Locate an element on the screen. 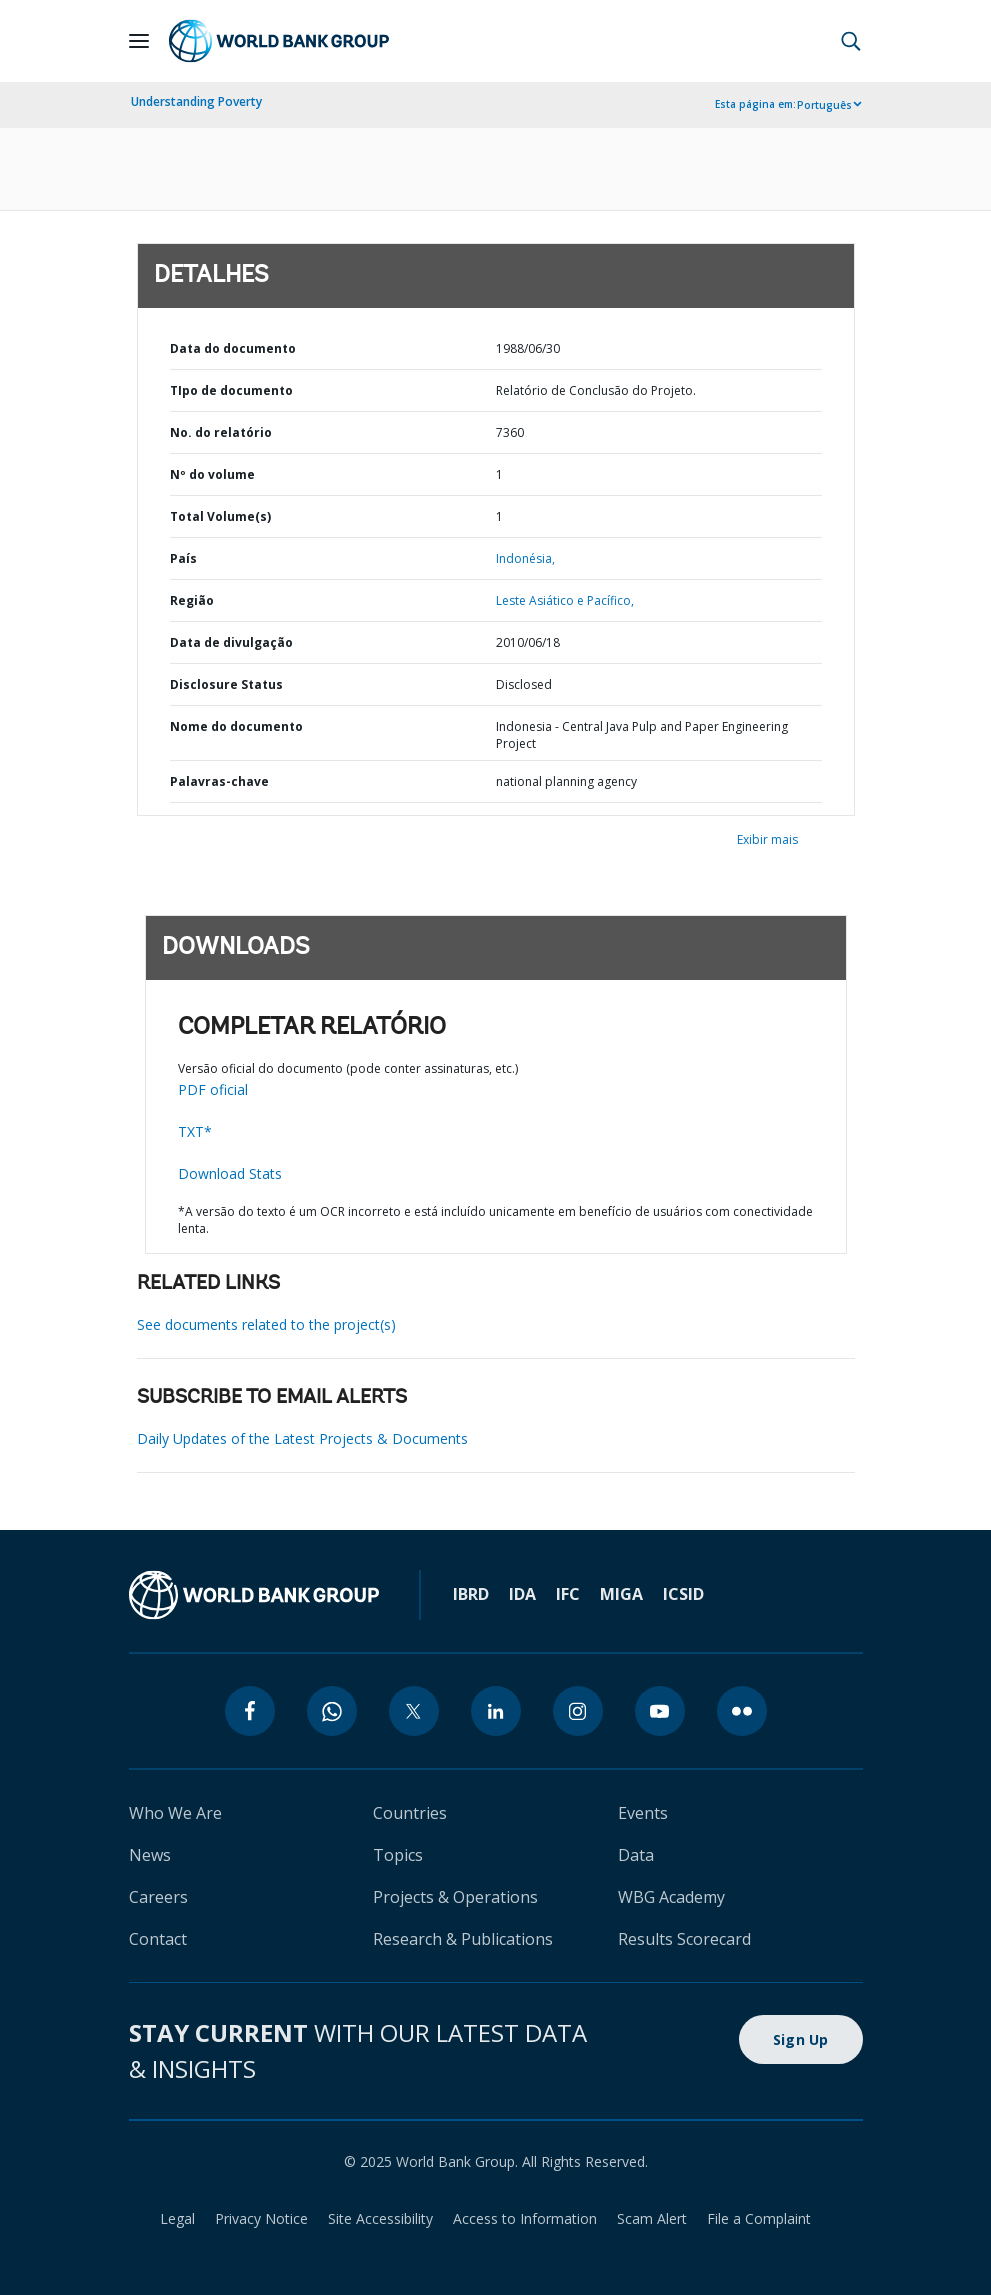 The height and width of the screenshot is (2295, 991). Legal is located at coordinates (177, 2218).